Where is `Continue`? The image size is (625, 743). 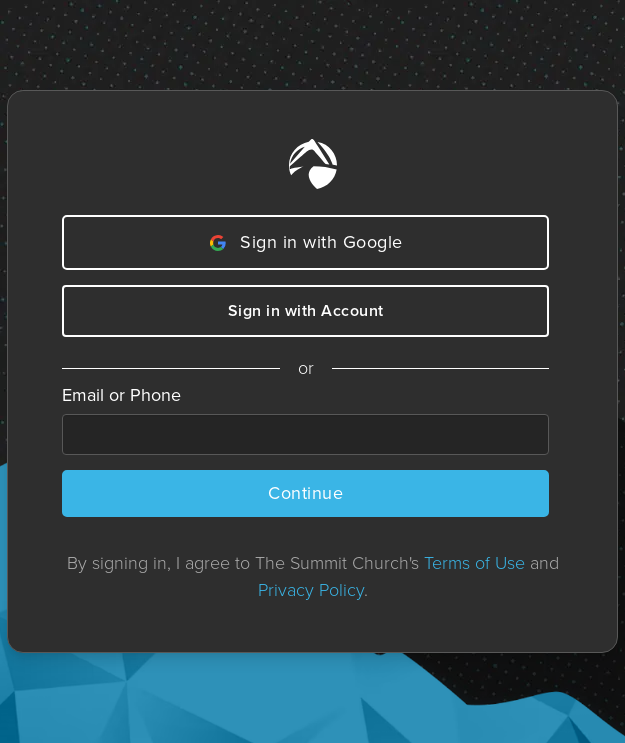 Continue is located at coordinates (305, 493).